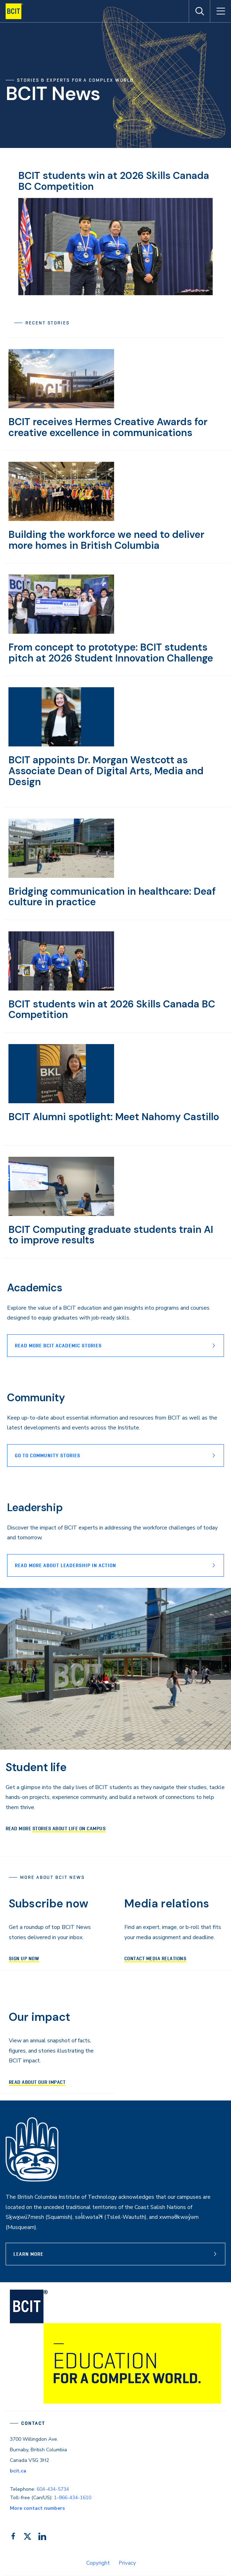 The image size is (231, 2576). I want to click on [navigation], so click(17, 11).